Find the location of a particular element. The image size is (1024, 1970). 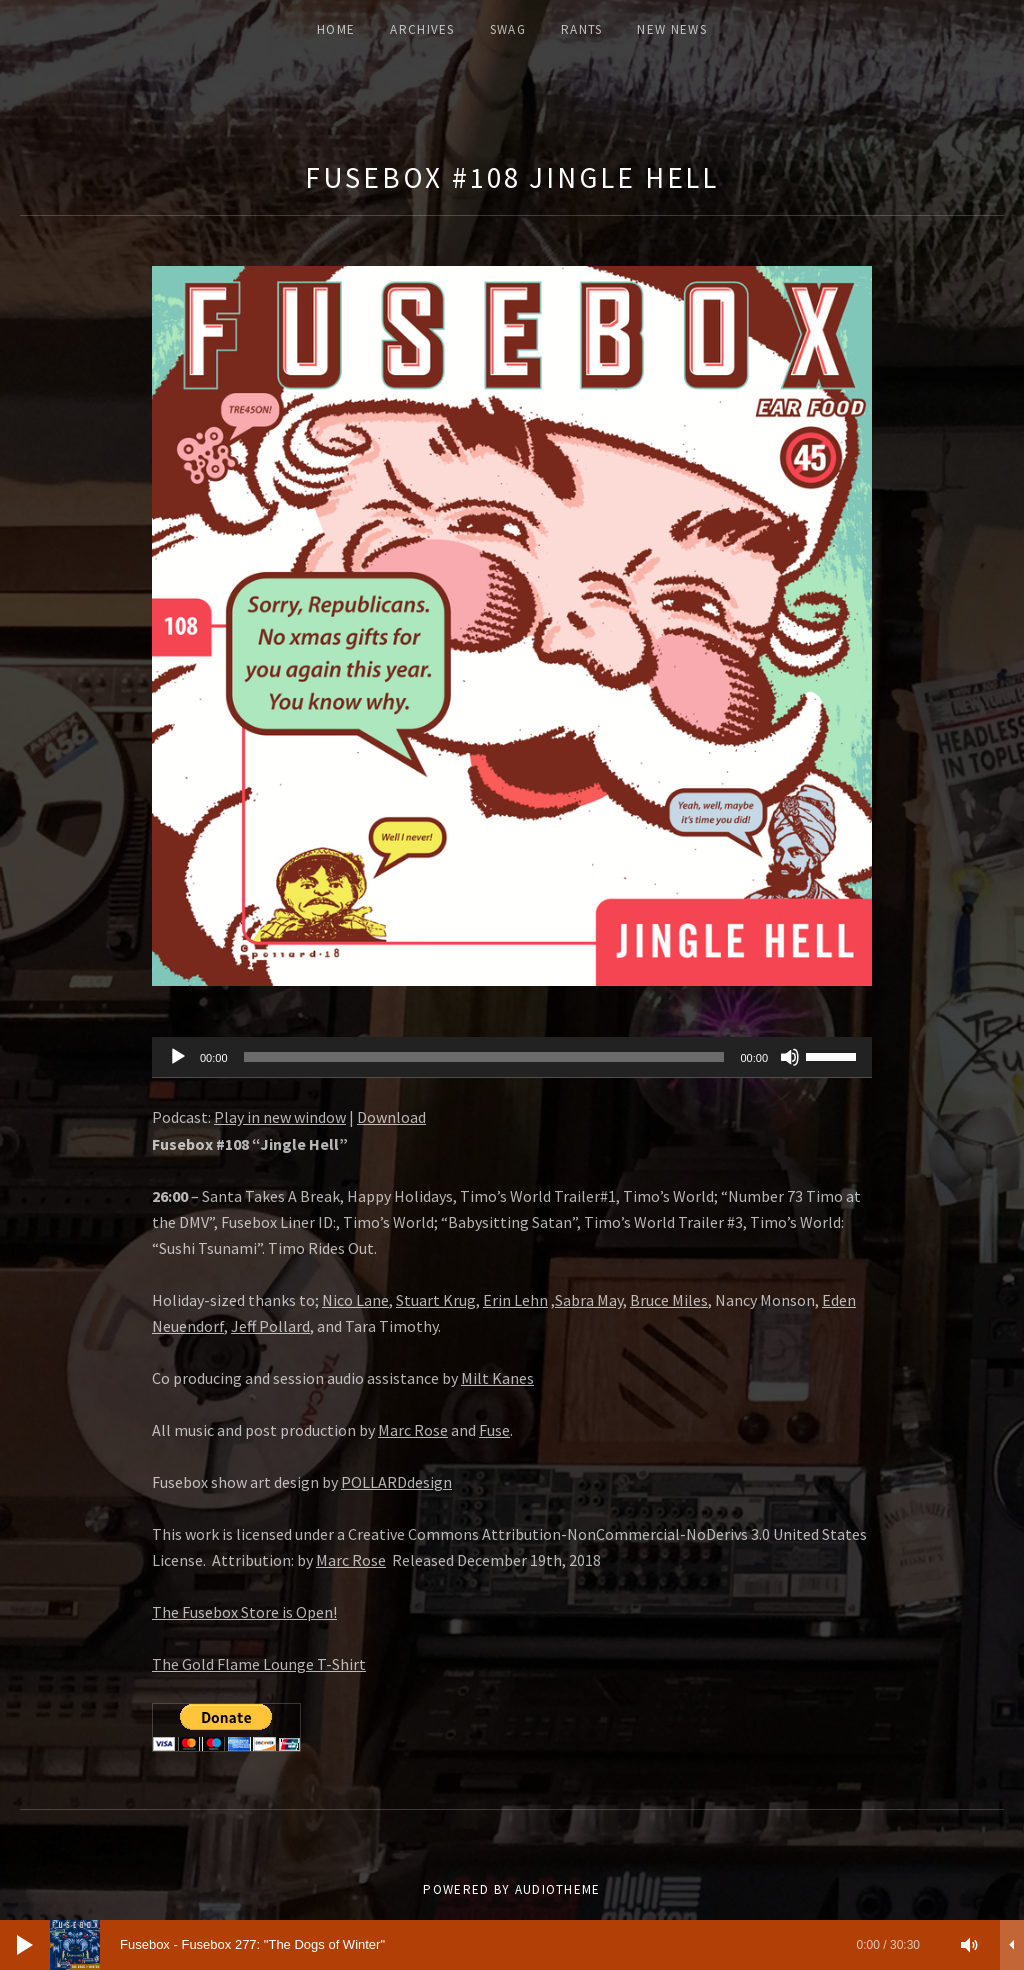

Swag is located at coordinates (508, 29).